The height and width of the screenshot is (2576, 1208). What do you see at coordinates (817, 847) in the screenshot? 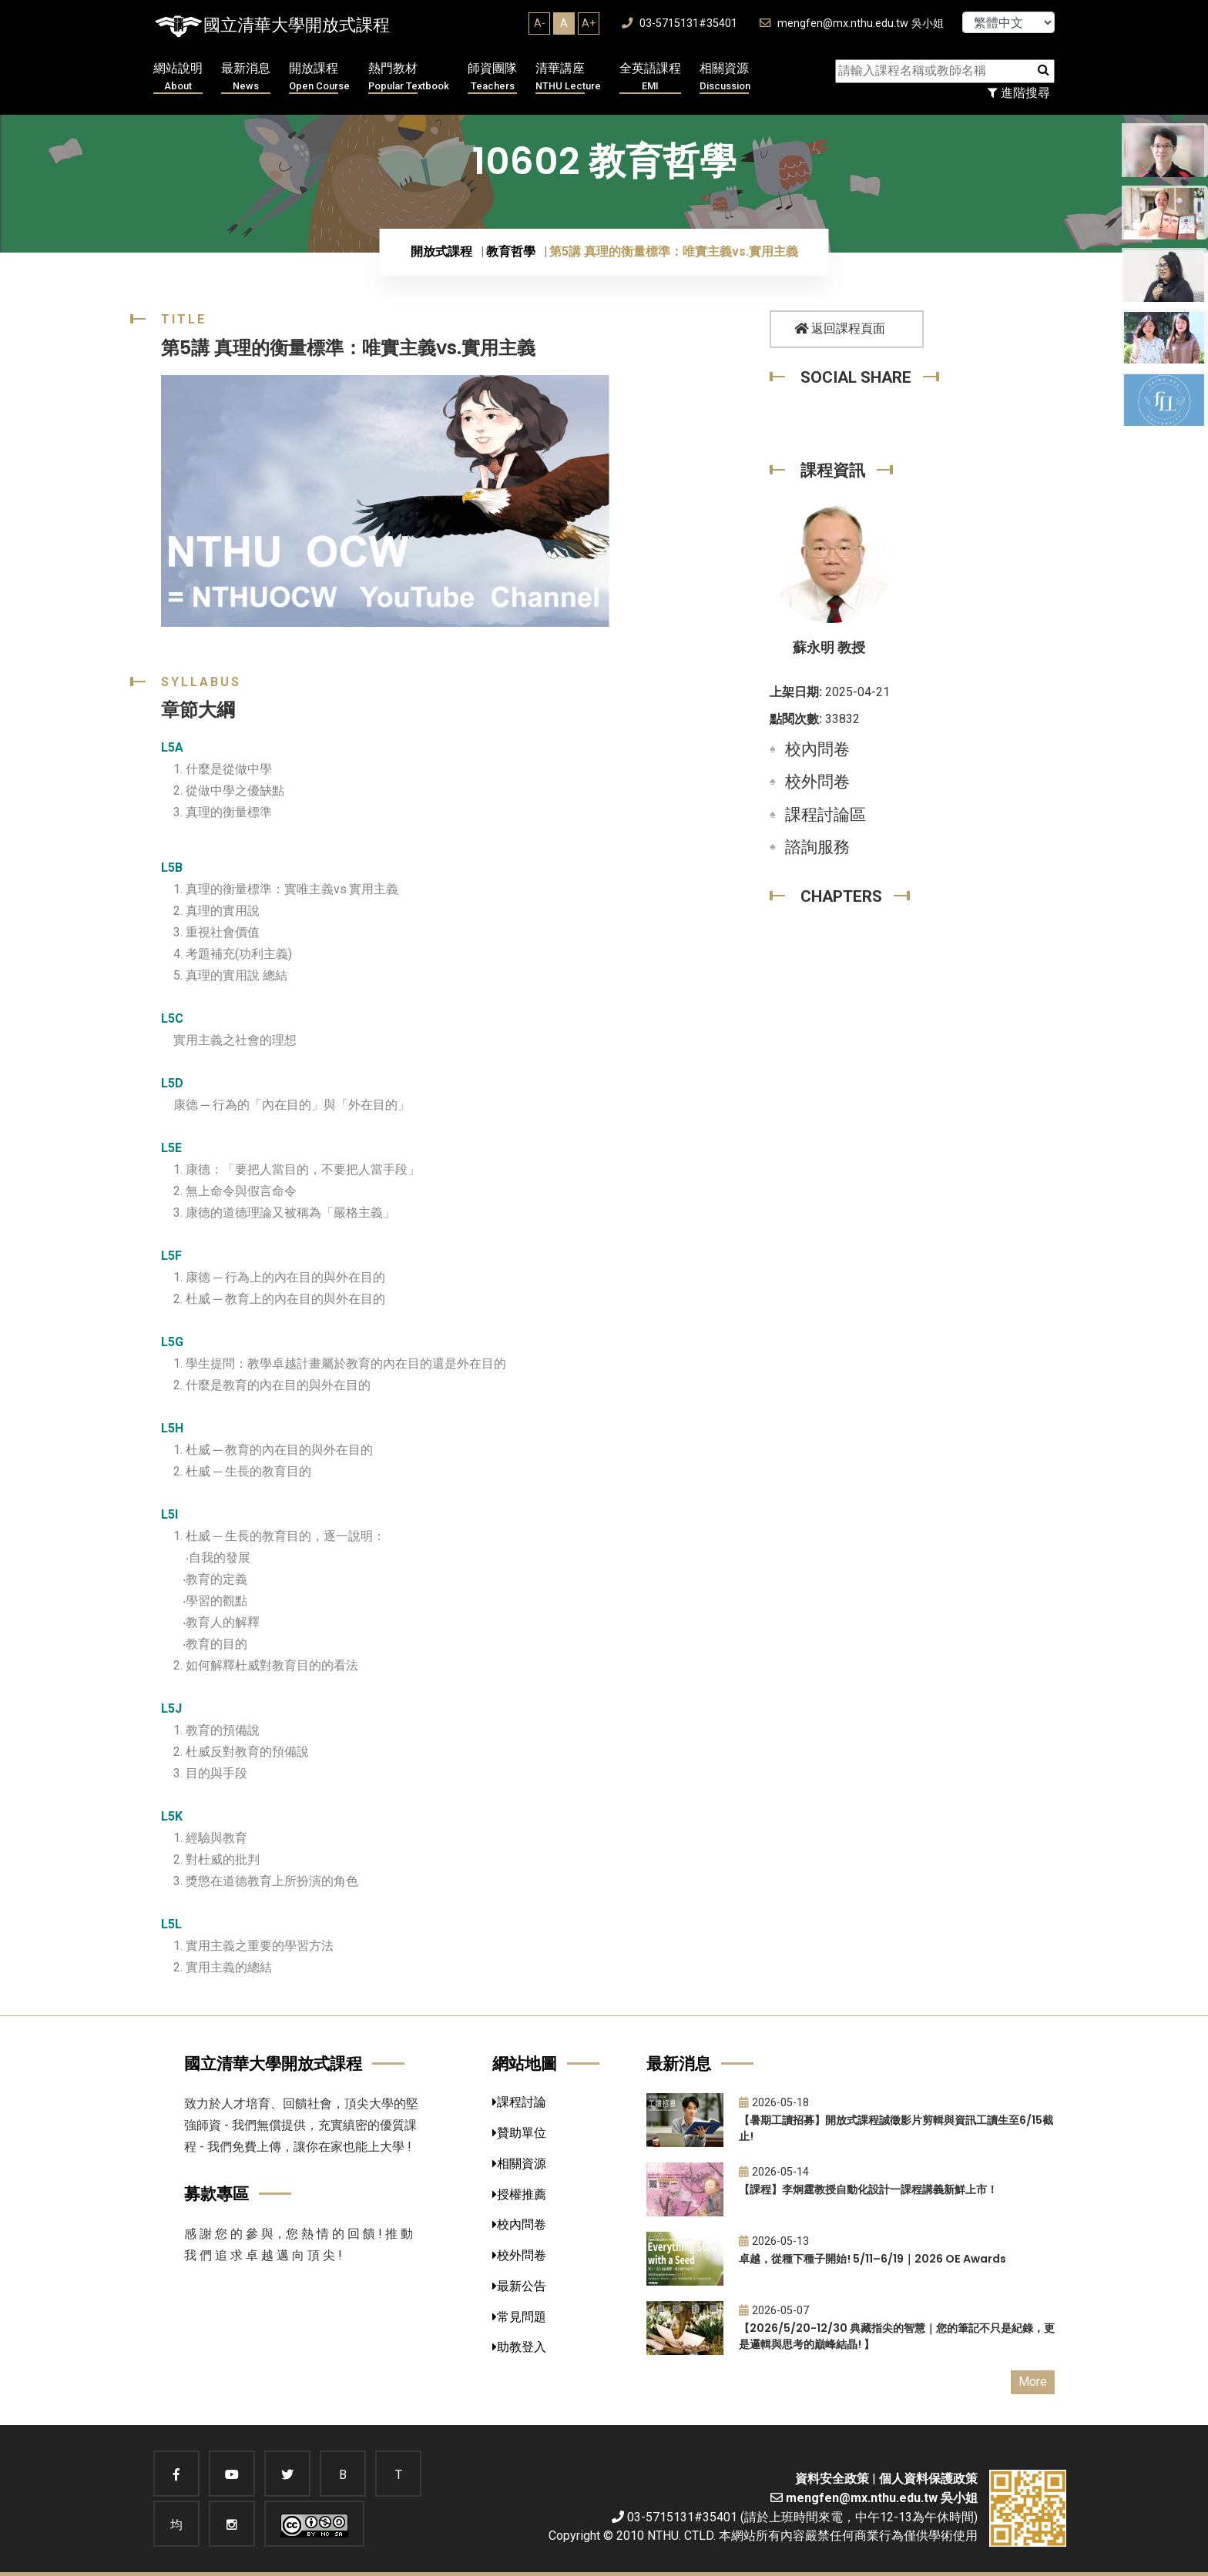
I see `諮詢服務` at bounding box center [817, 847].